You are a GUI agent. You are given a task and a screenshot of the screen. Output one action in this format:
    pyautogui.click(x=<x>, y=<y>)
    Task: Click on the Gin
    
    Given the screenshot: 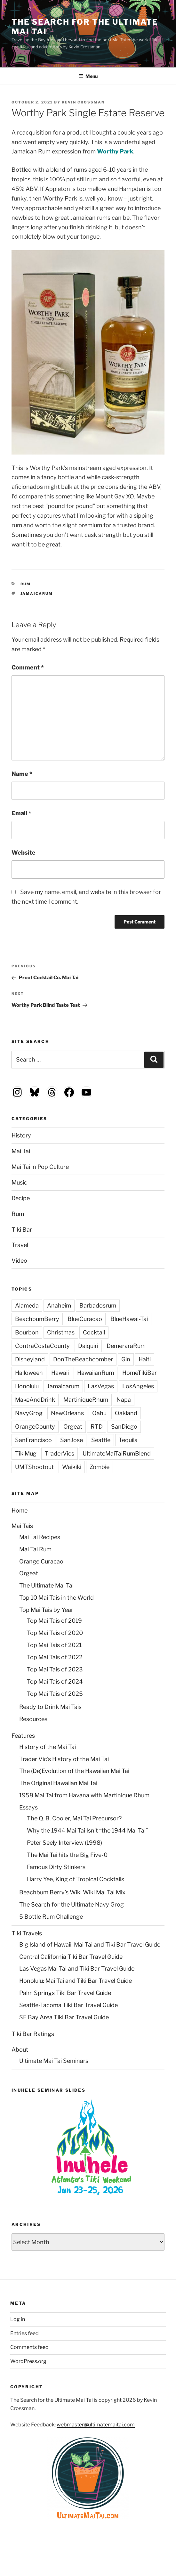 What is the action you would take?
    pyautogui.click(x=125, y=1359)
    